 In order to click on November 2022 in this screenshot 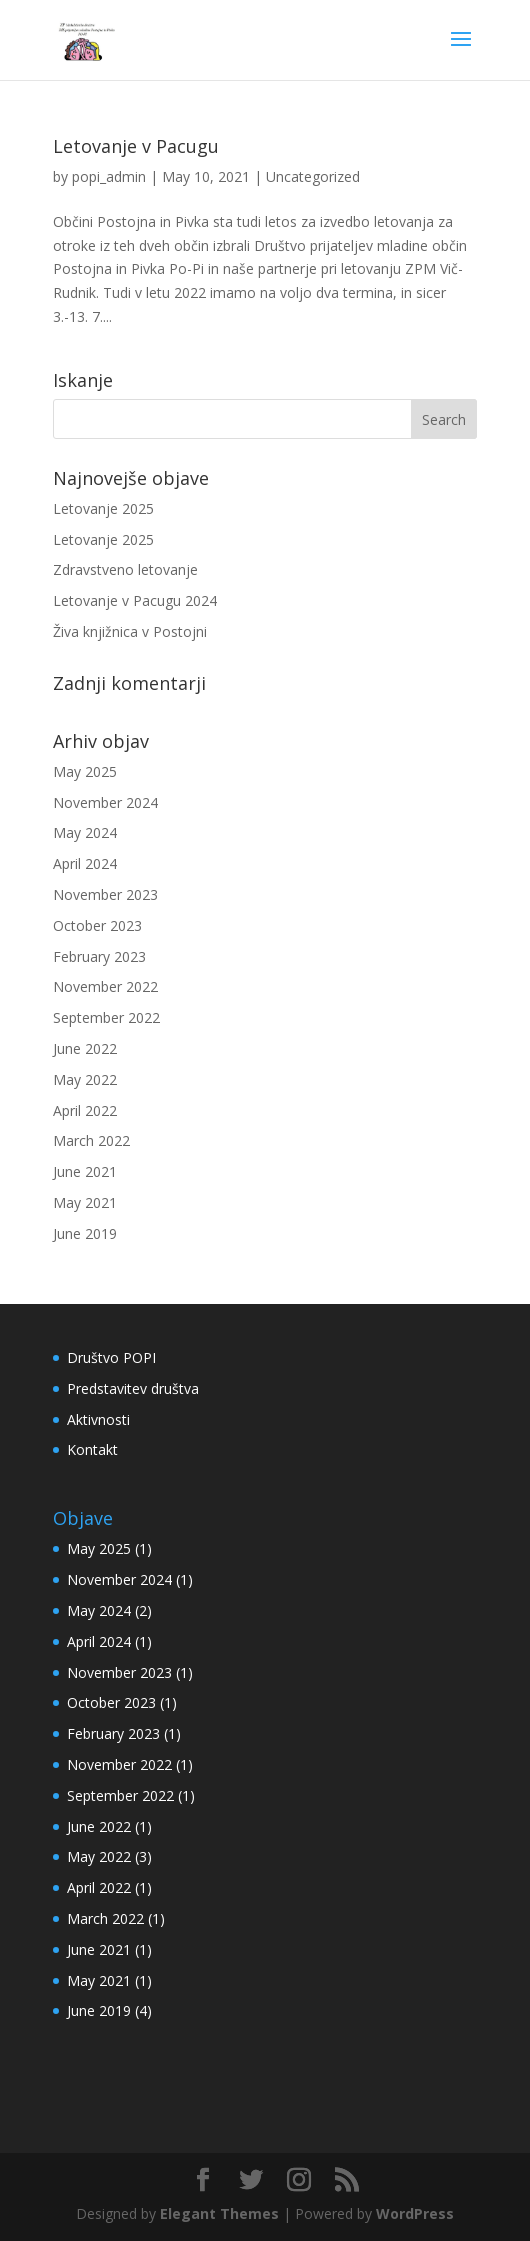, I will do `click(105, 986)`.